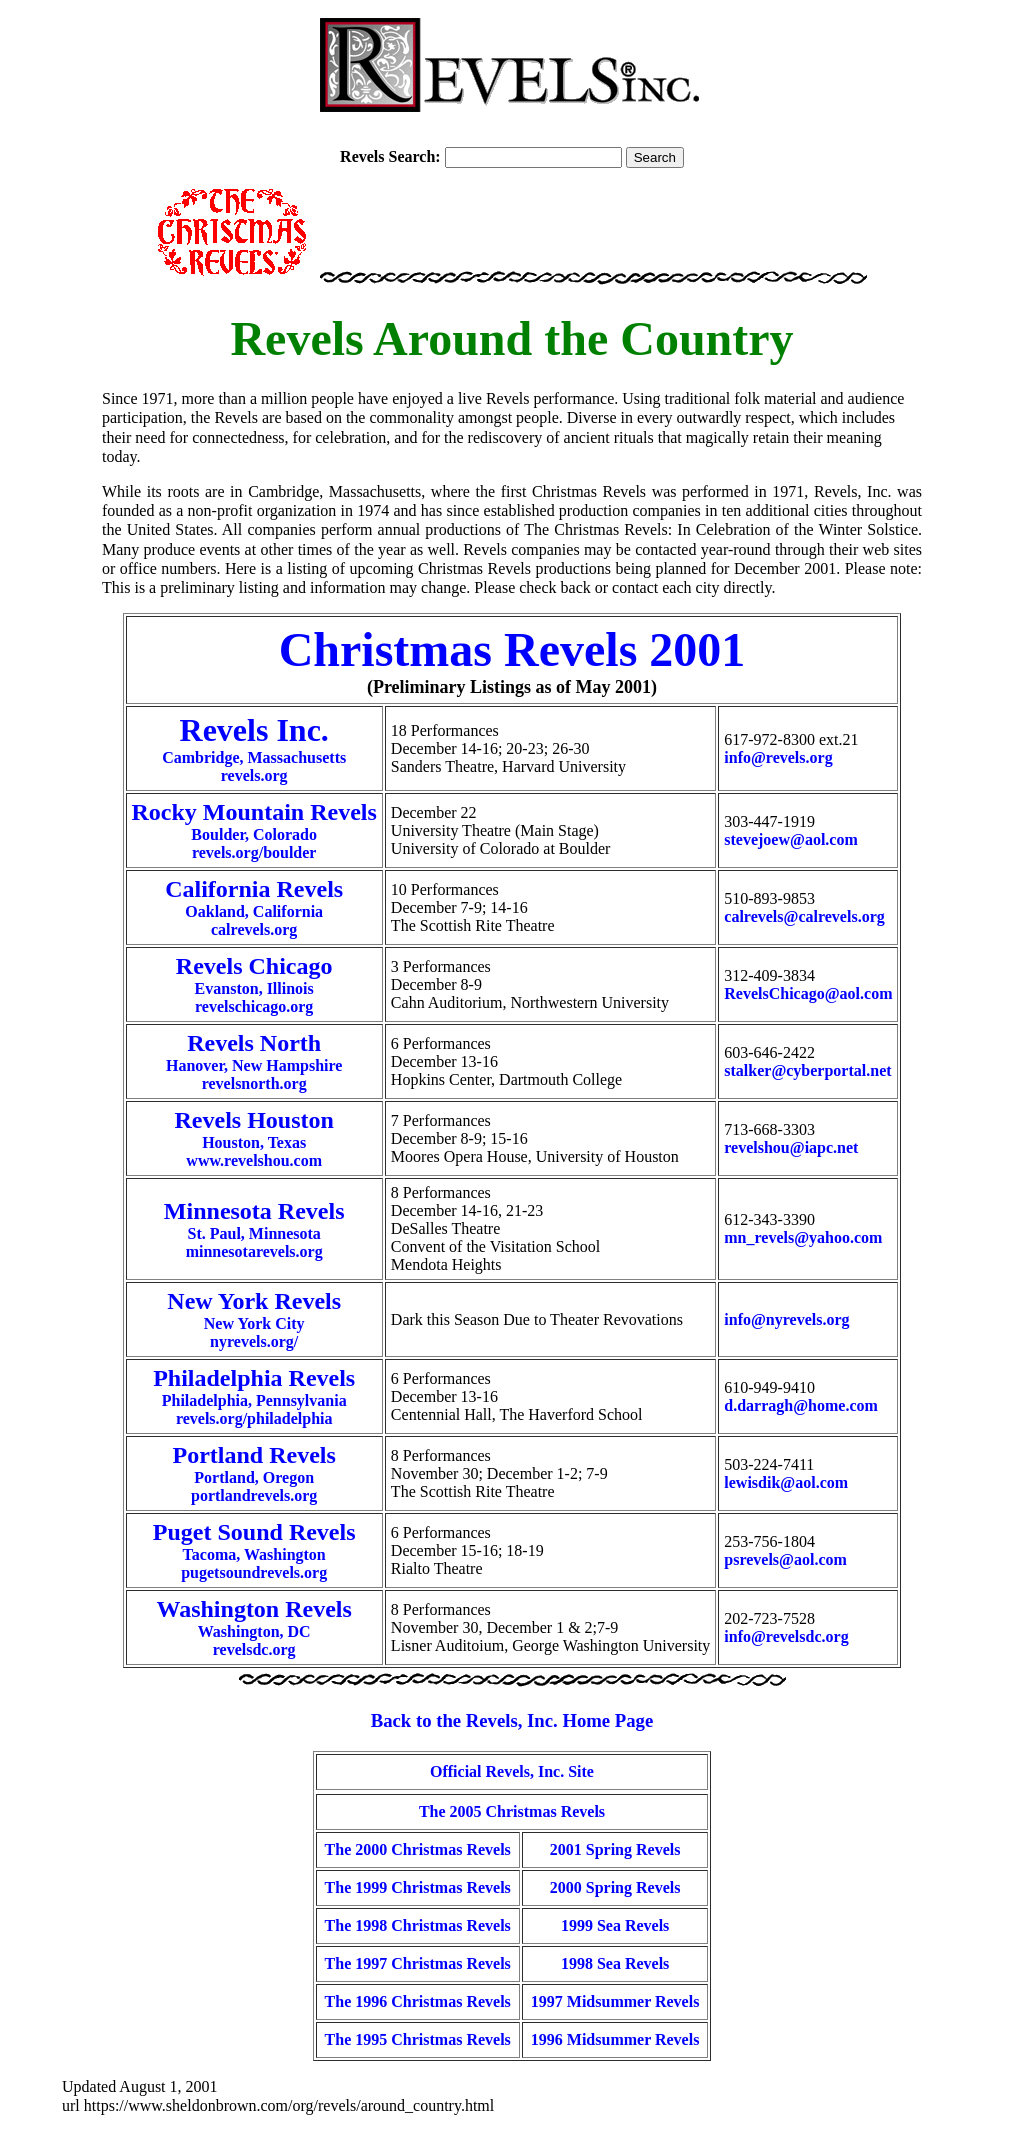  What do you see at coordinates (418, 1887) in the screenshot?
I see `The 1999 Christmas Revels` at bounding box center [418, 1887].